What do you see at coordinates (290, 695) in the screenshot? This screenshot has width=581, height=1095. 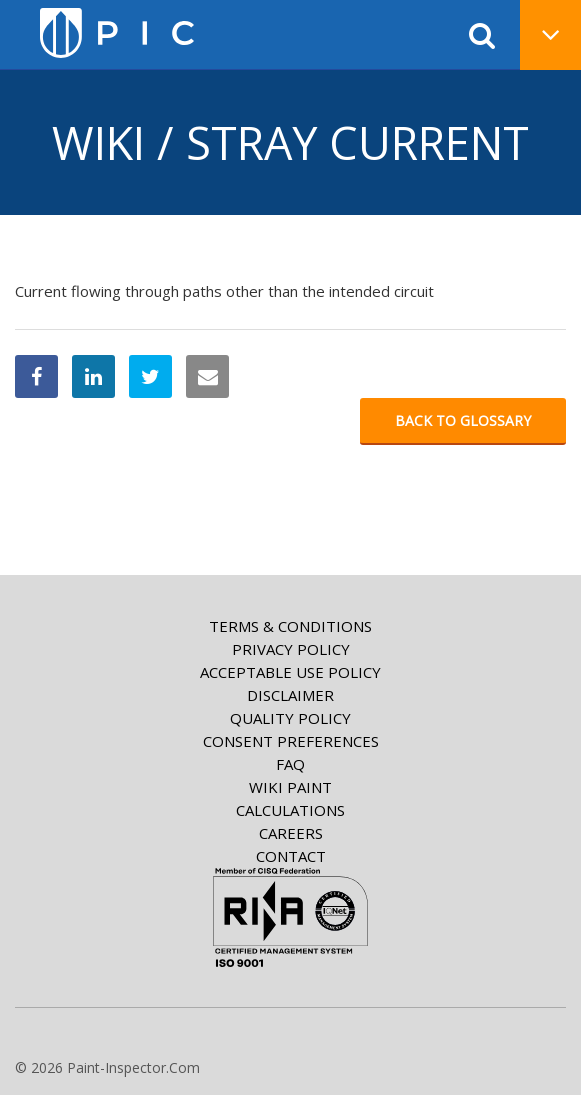 I see `Disclaimer` at bounding box center [290, 695].